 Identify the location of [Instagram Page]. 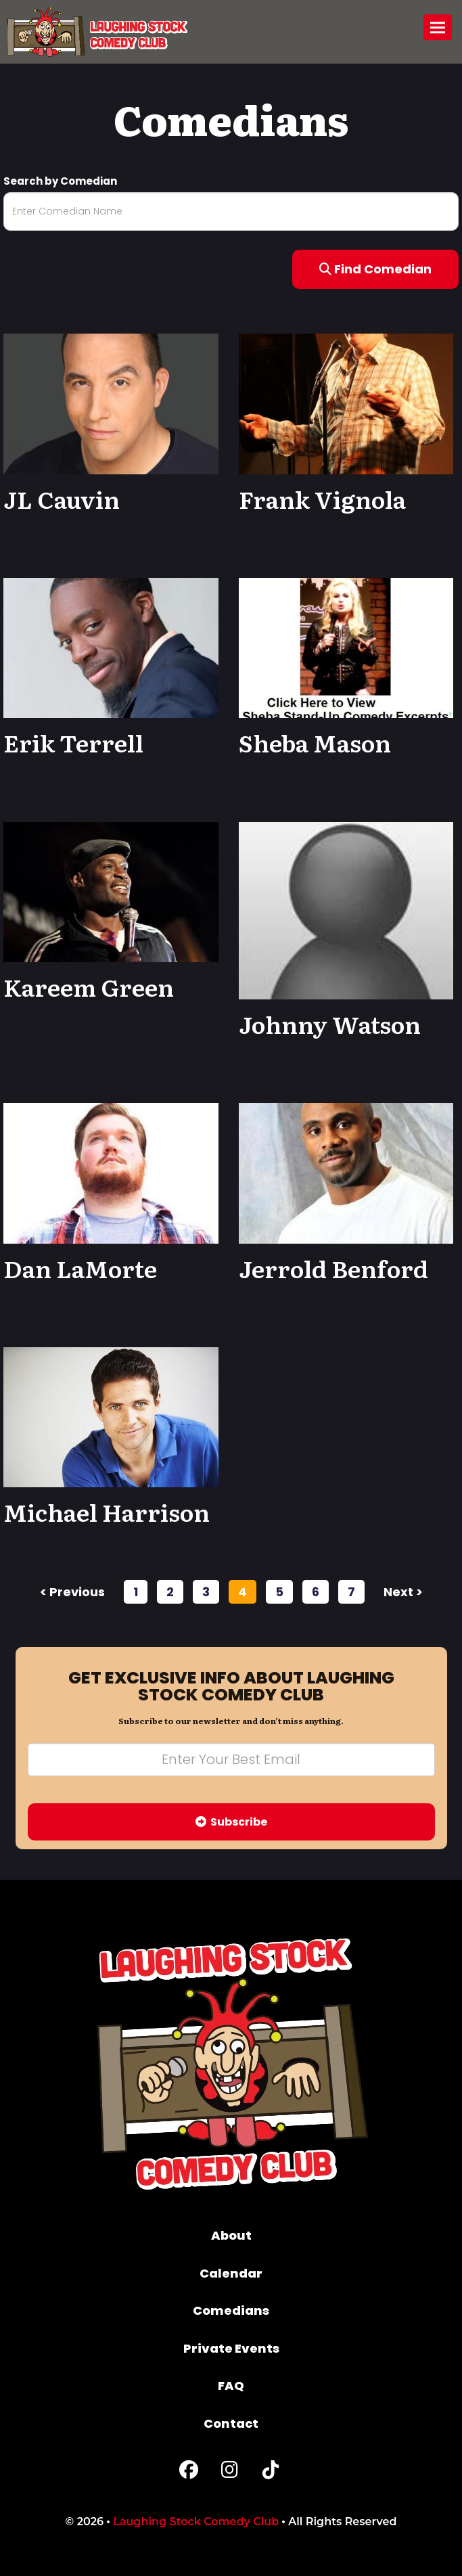
(229, 2473).